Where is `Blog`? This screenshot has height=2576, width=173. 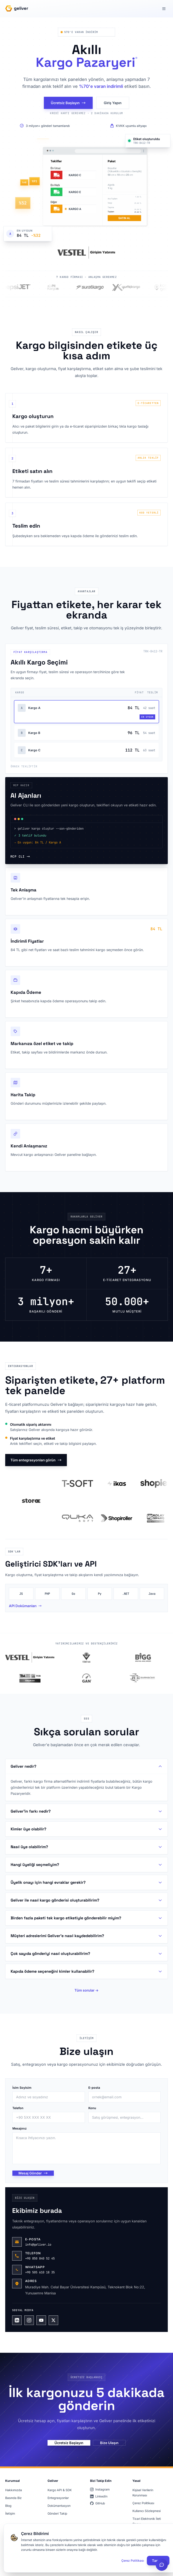
Blog is located at coordinates (8, 2505).